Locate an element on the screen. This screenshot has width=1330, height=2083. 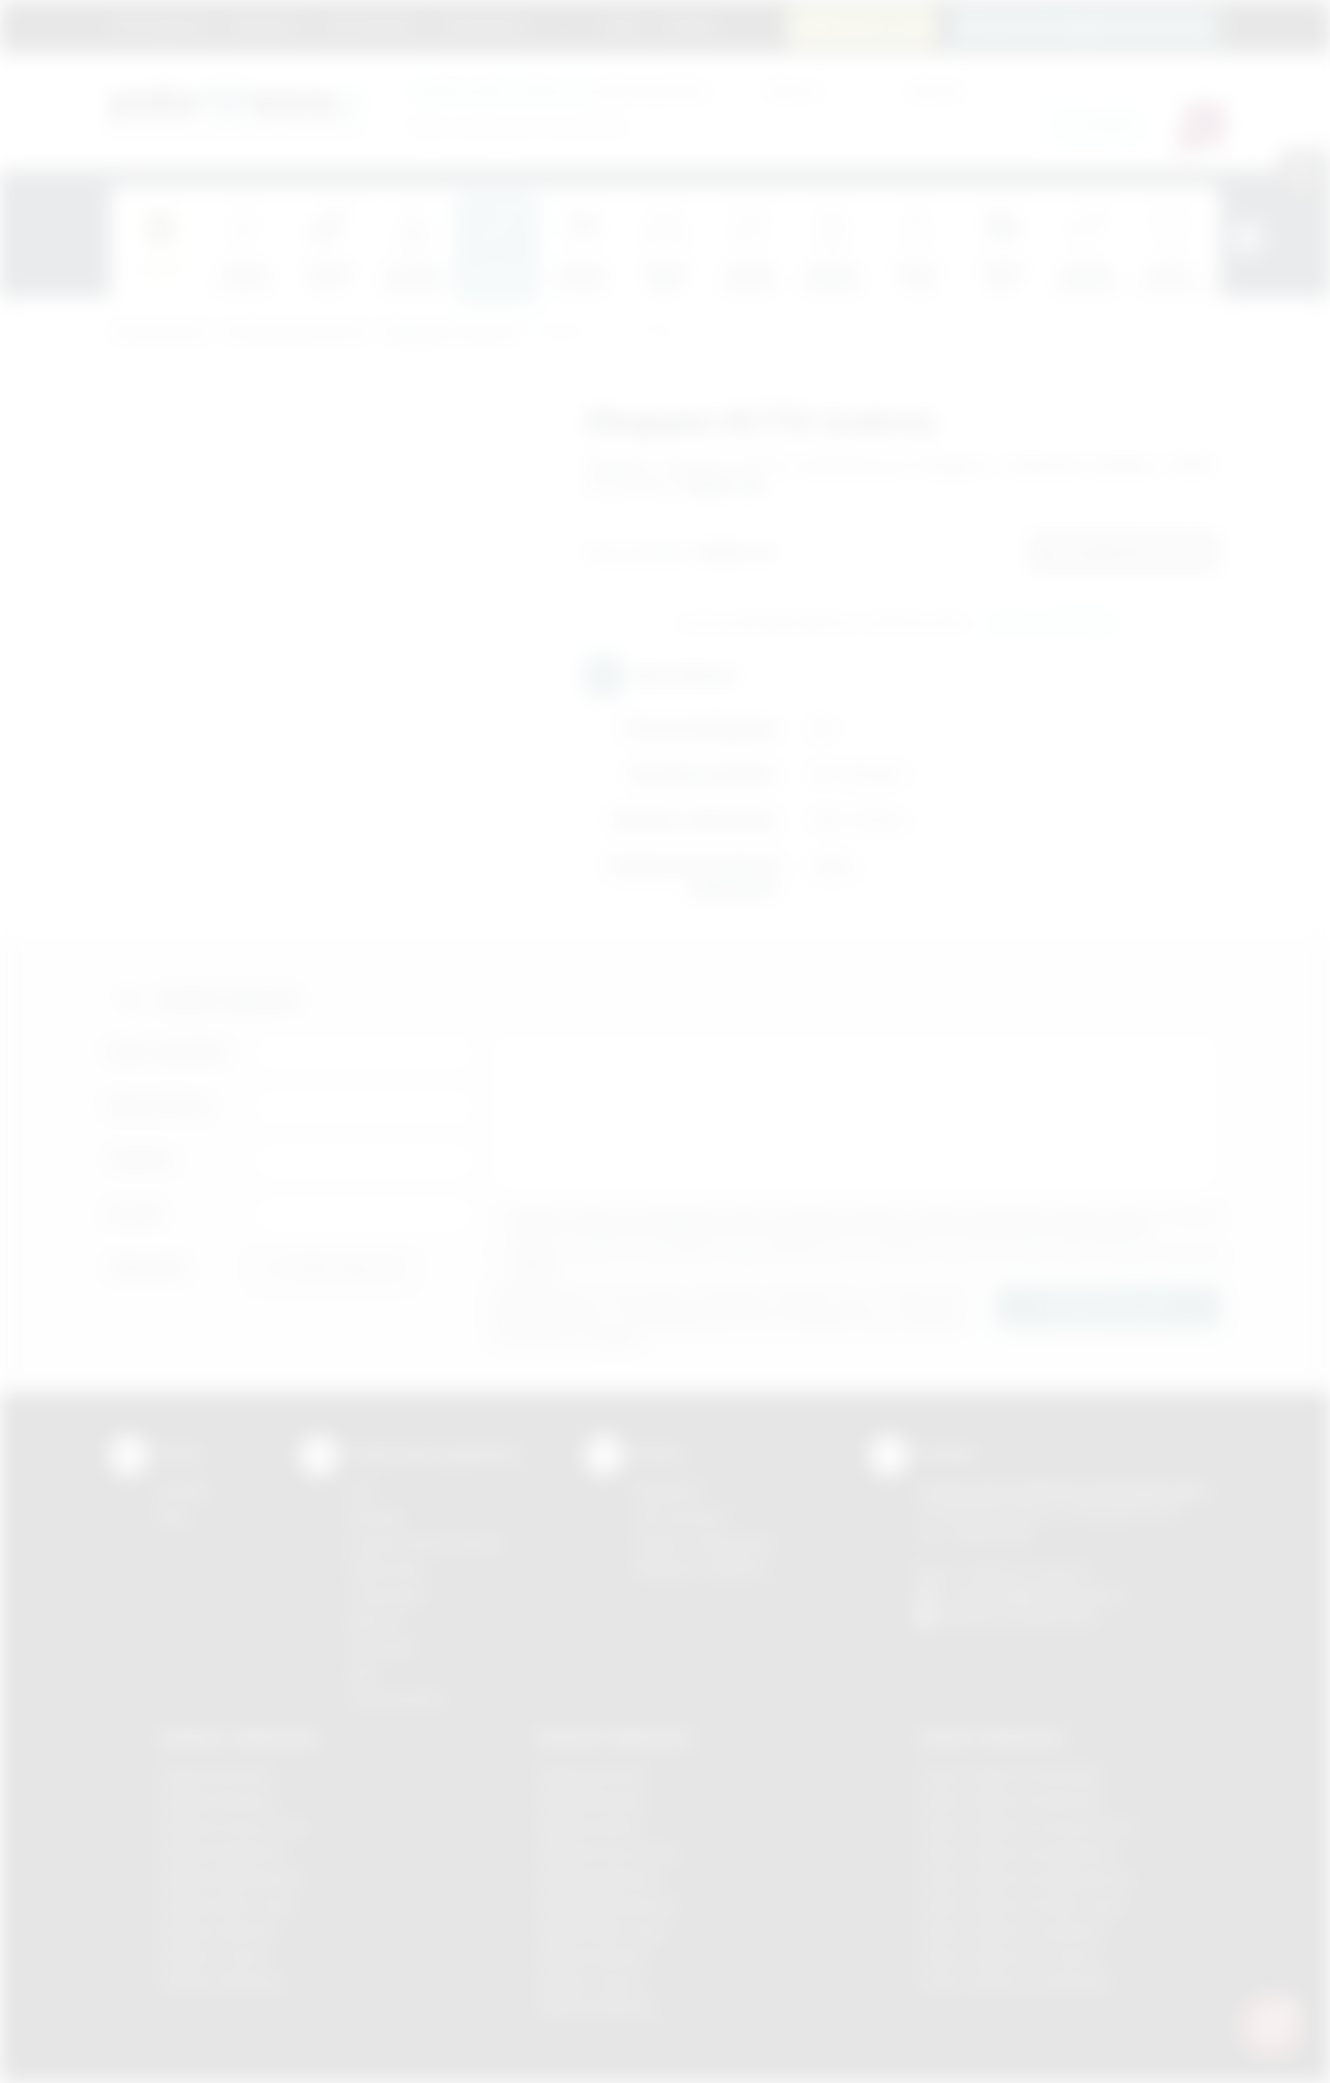
Jak zamawiać is located at coordinates (371, 25).